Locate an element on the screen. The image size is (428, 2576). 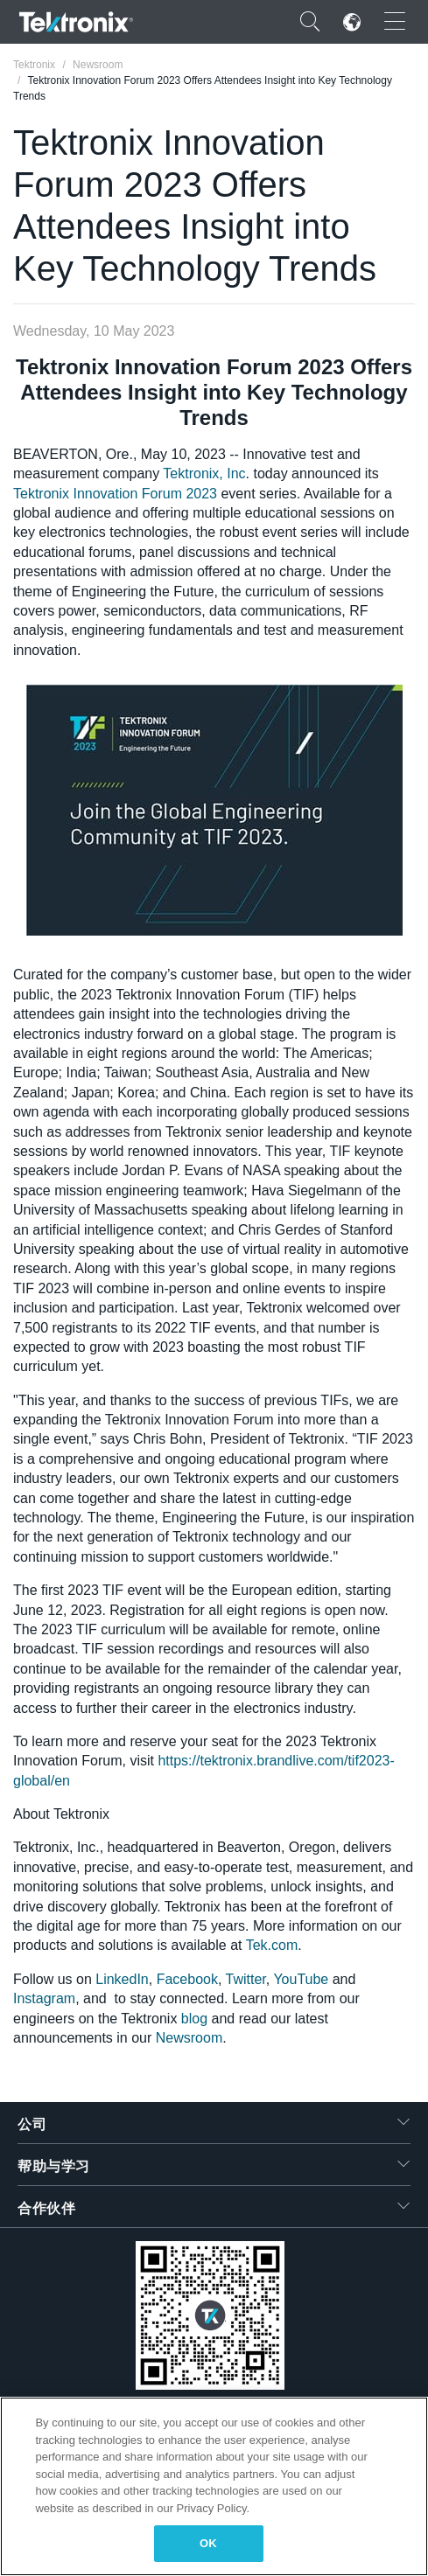
OK is located at coordinates (208, 2543).